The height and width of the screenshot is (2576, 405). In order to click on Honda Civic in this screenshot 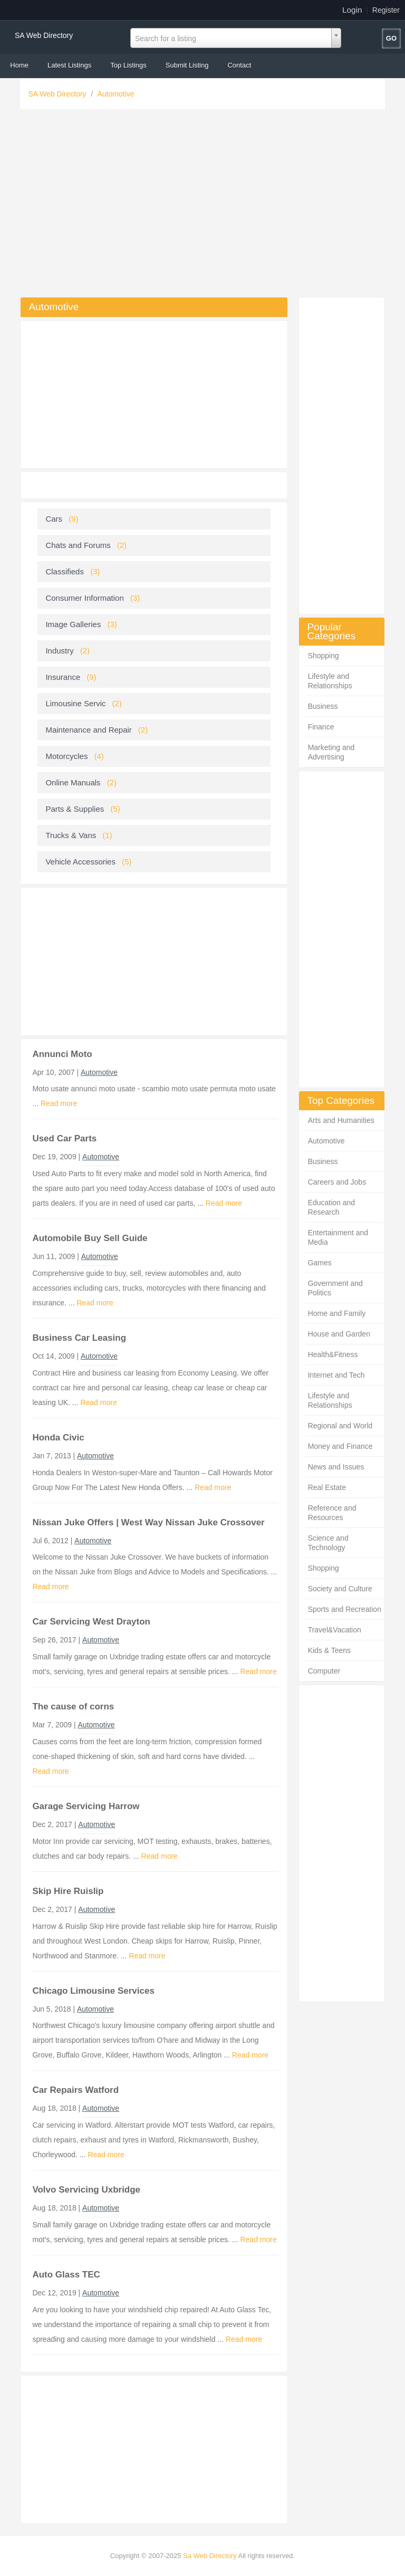, I will do `click(58, 1438)`.